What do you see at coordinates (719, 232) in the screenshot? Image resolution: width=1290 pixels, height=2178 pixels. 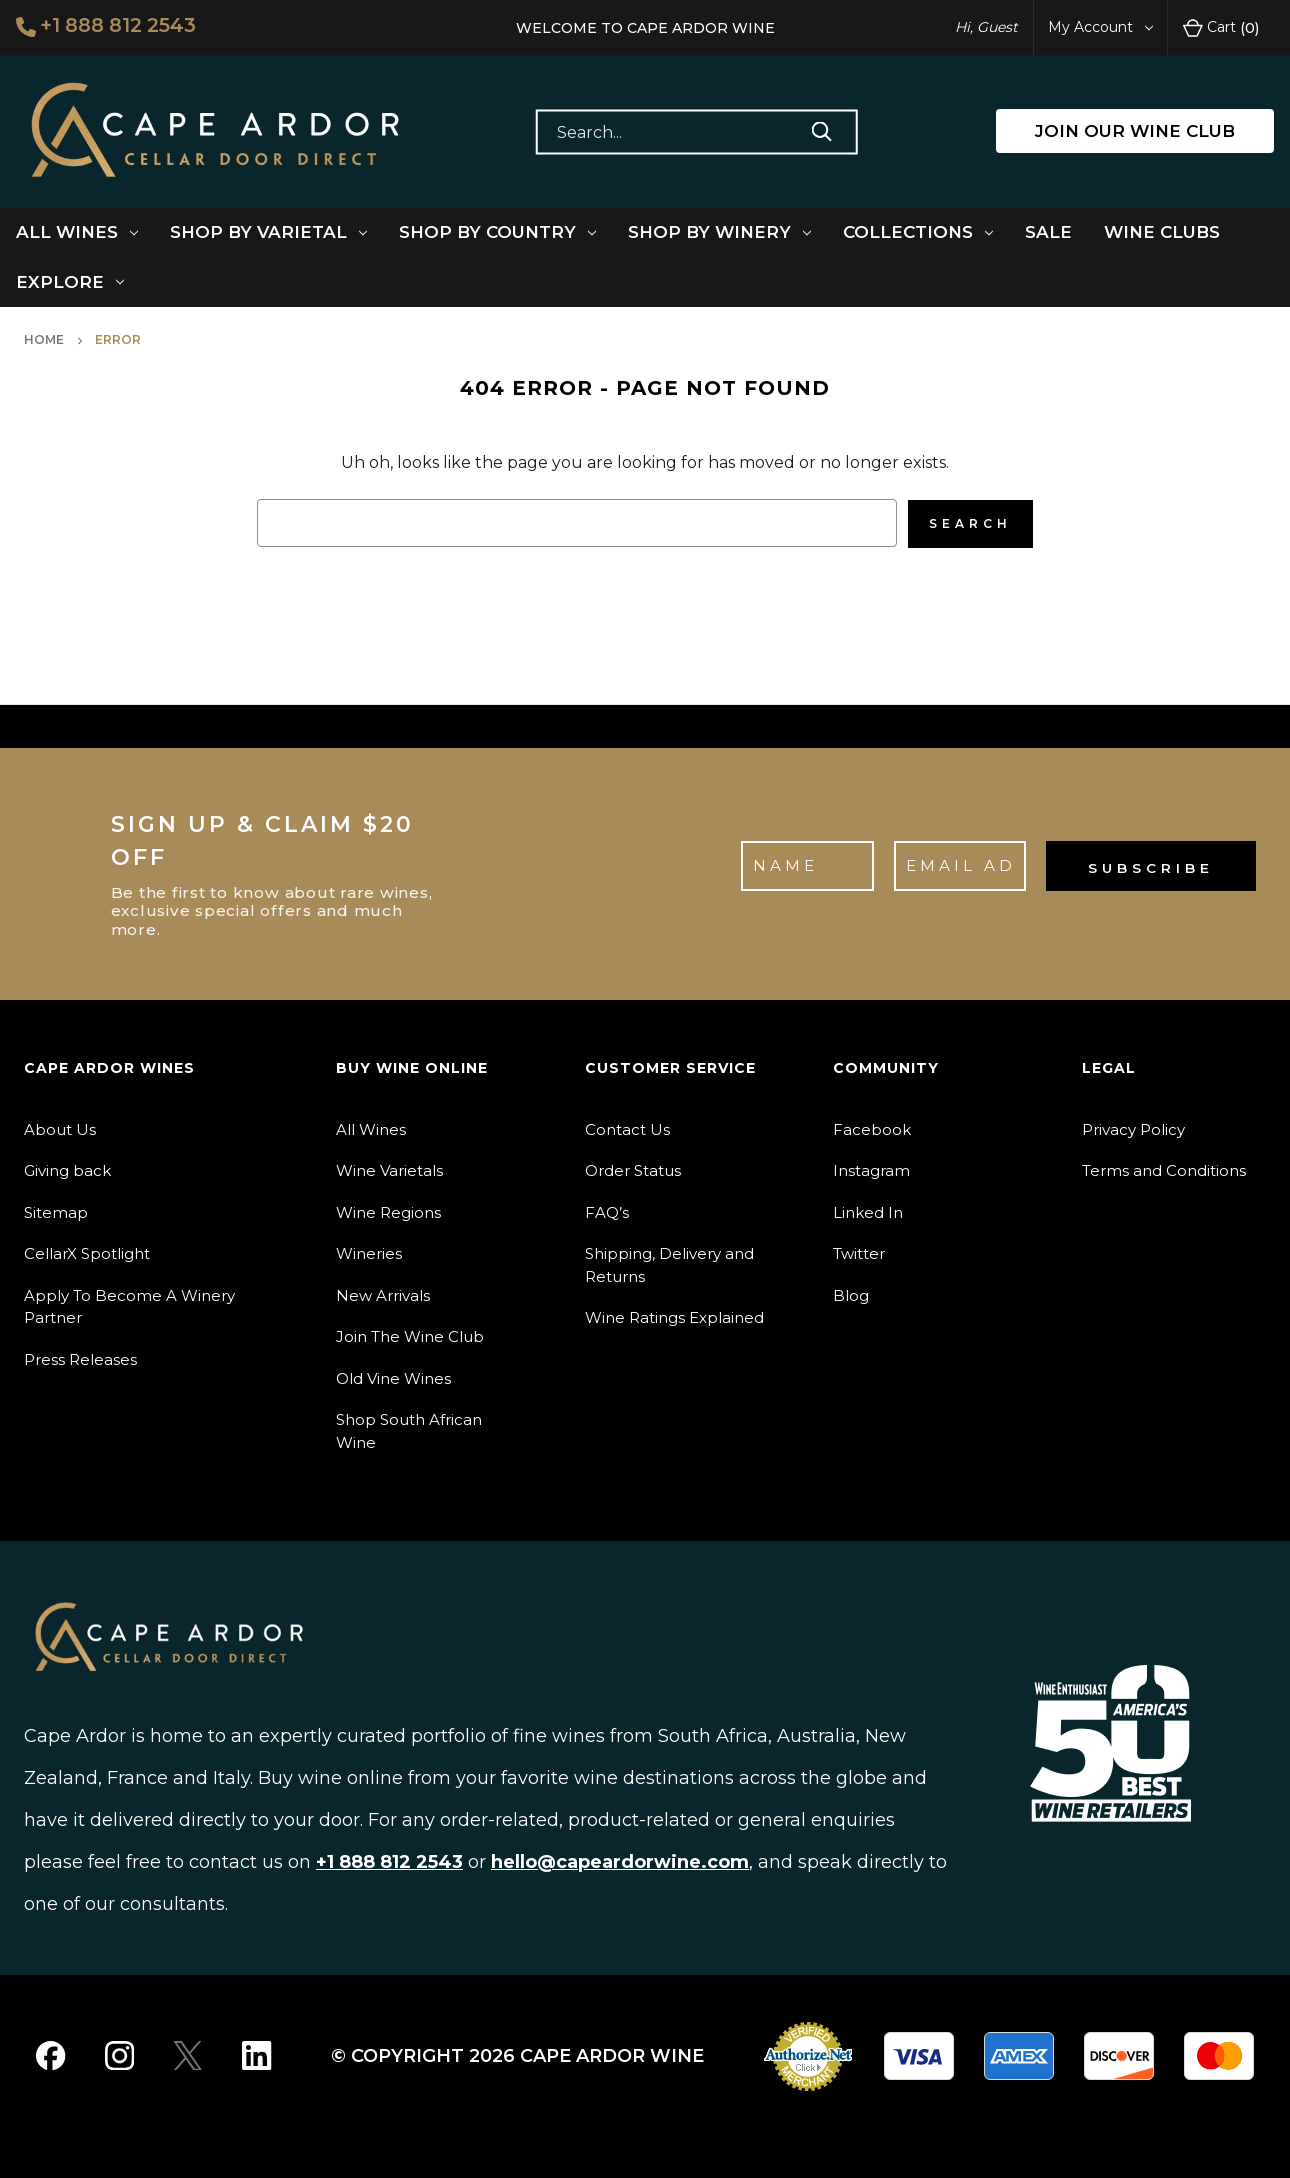 I see `Shop By Winery` at bounding box center [719, 232].